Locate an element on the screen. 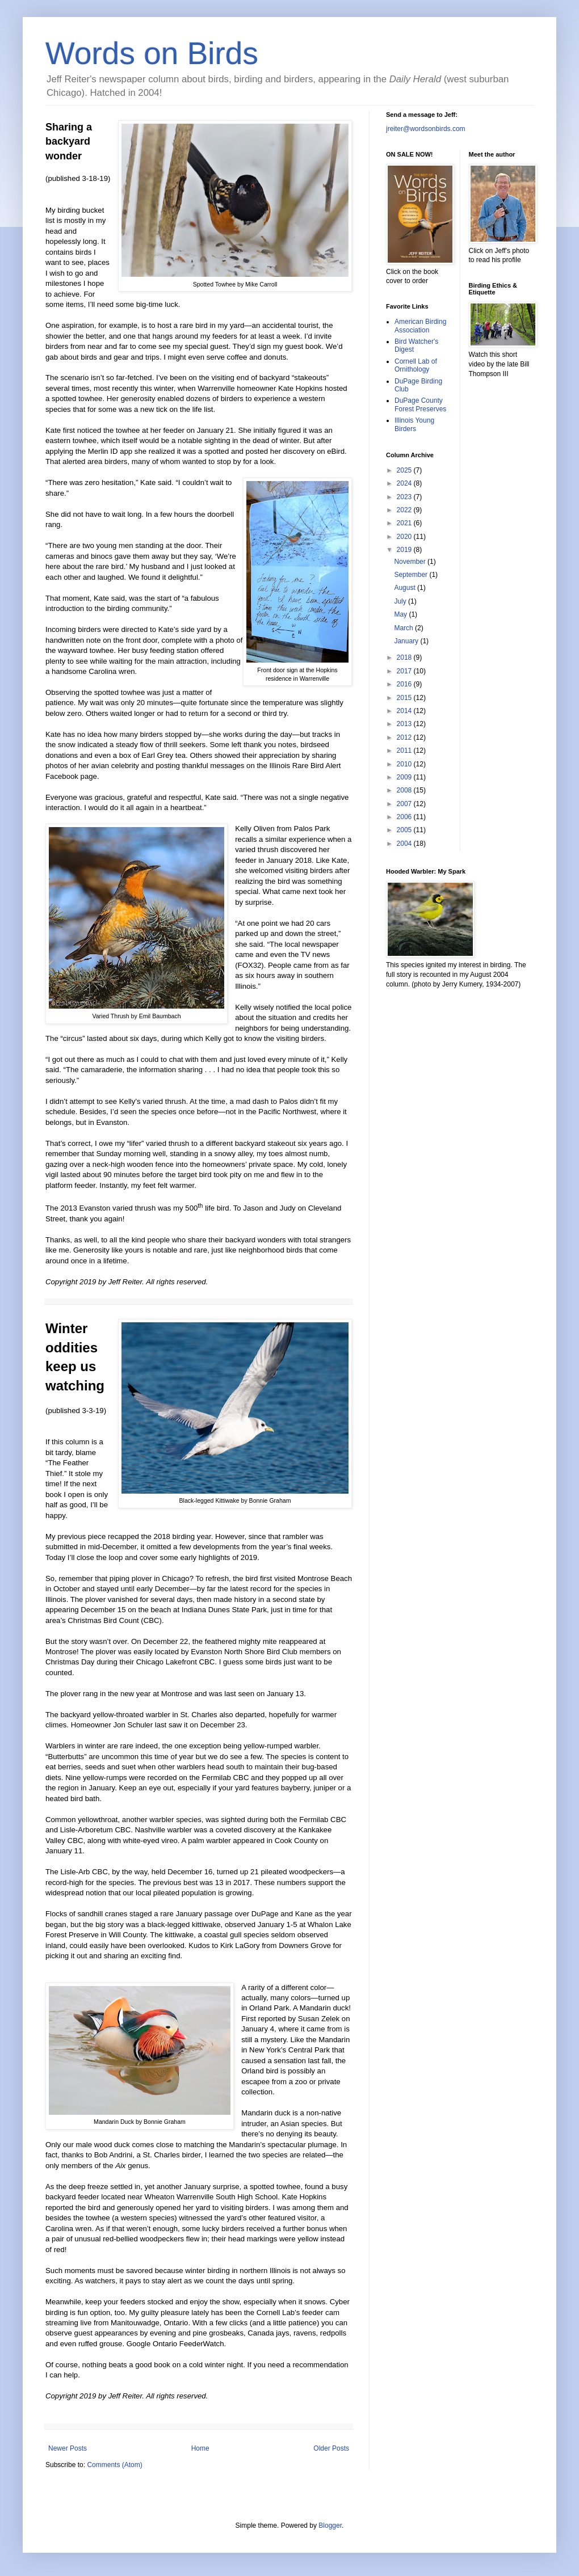  May is located at coordinates (401, 614).